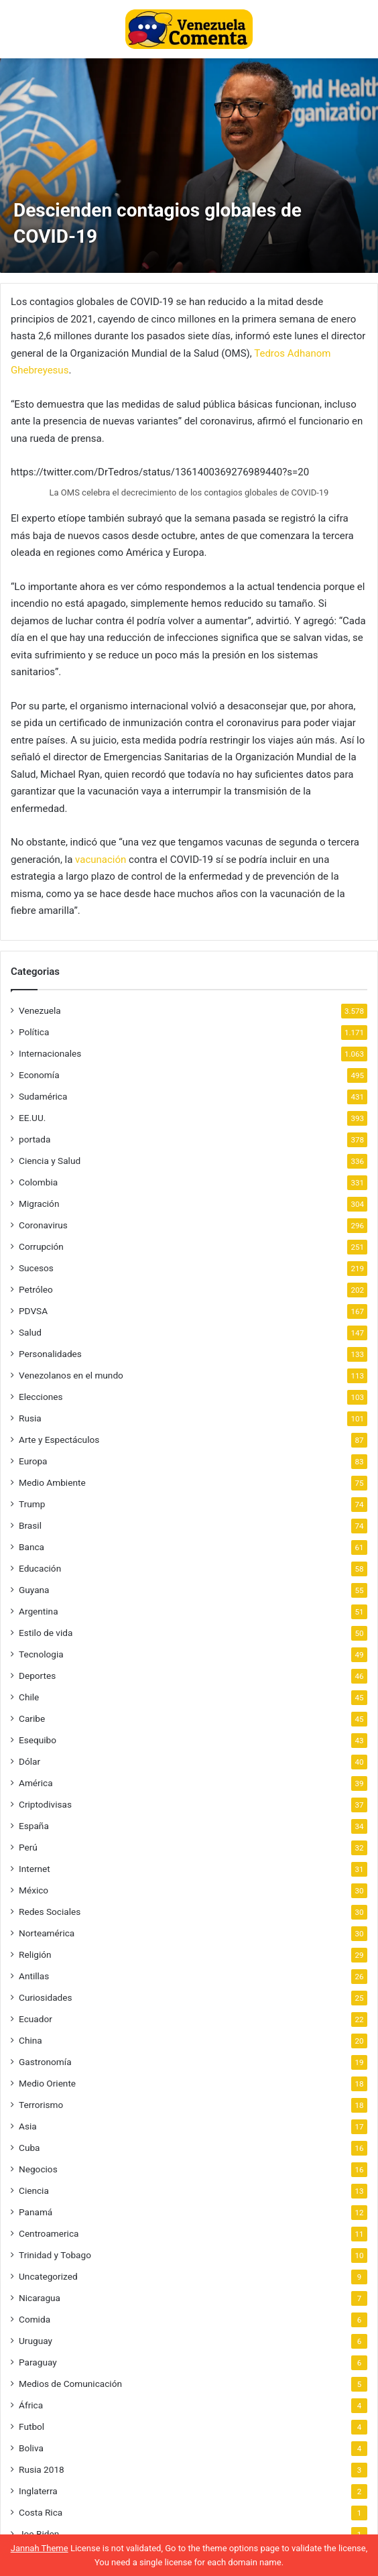 This screenshot has height=2576, width=378. Describe the element at coordinates (39, 2297) in the screenshot. I see `Nicaragua` at that location.